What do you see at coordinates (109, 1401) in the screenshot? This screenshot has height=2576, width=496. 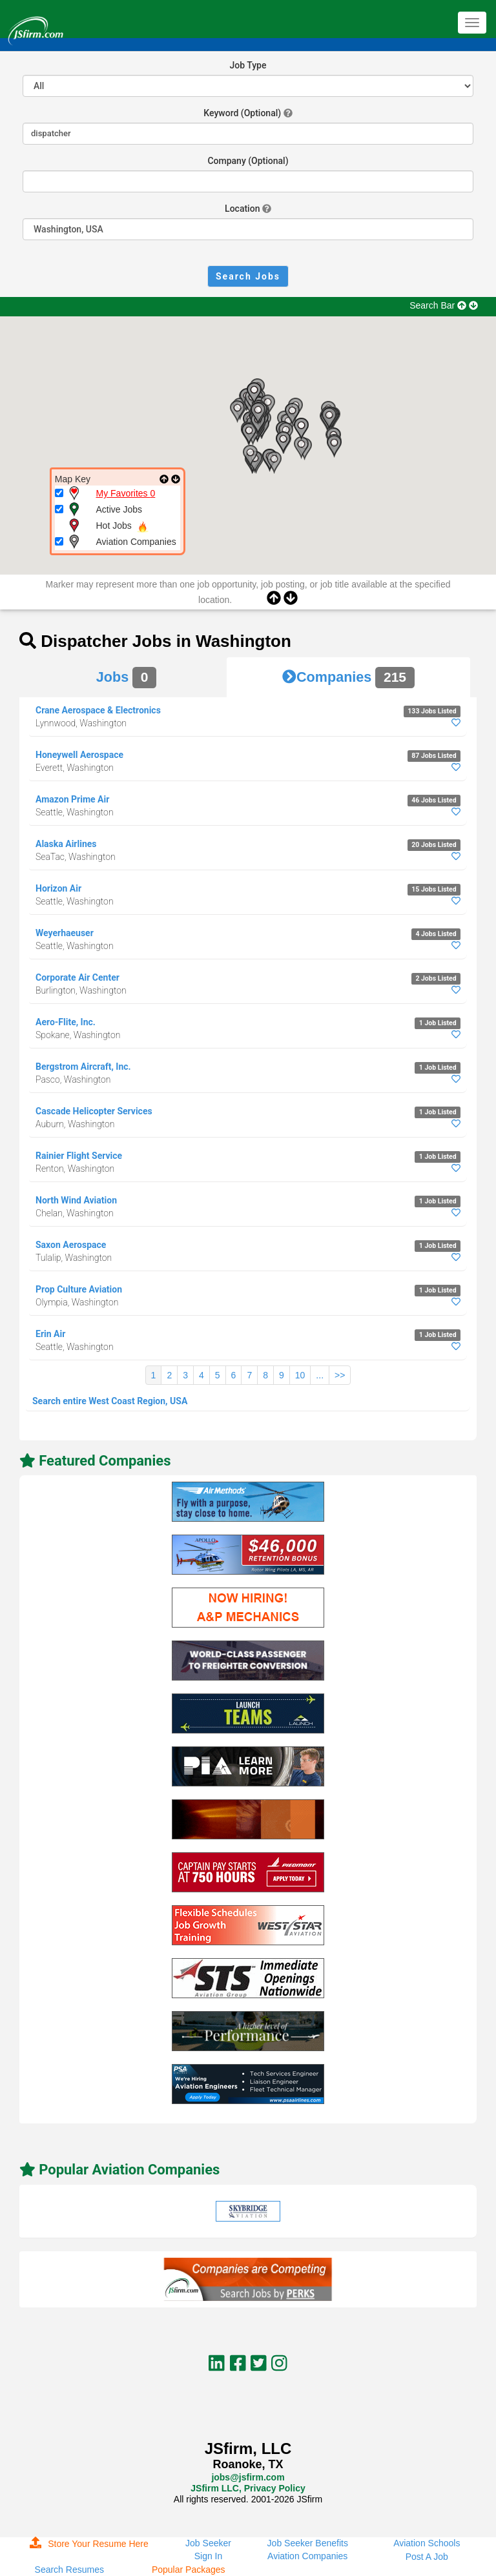 I see `Search entire West Coast Region, USA` at bounding box center [109, 1401].